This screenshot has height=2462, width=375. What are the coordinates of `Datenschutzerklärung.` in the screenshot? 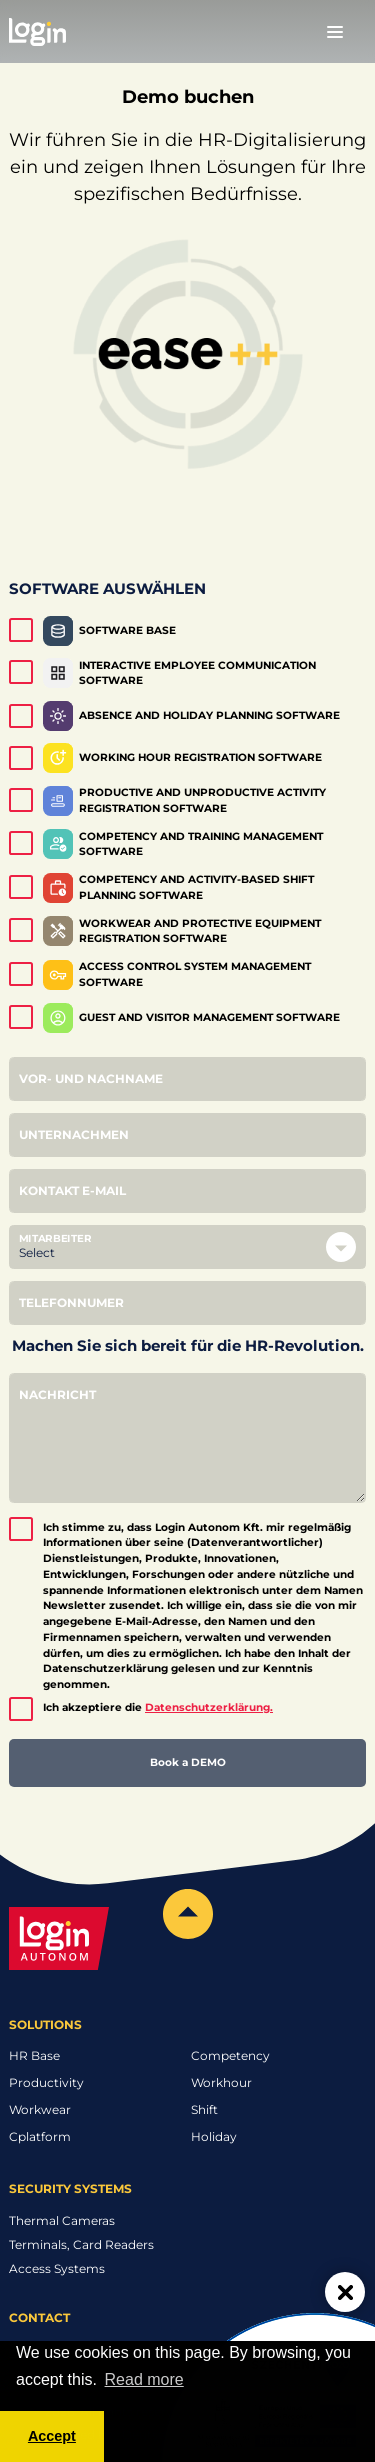 It's located at (209, 1707).